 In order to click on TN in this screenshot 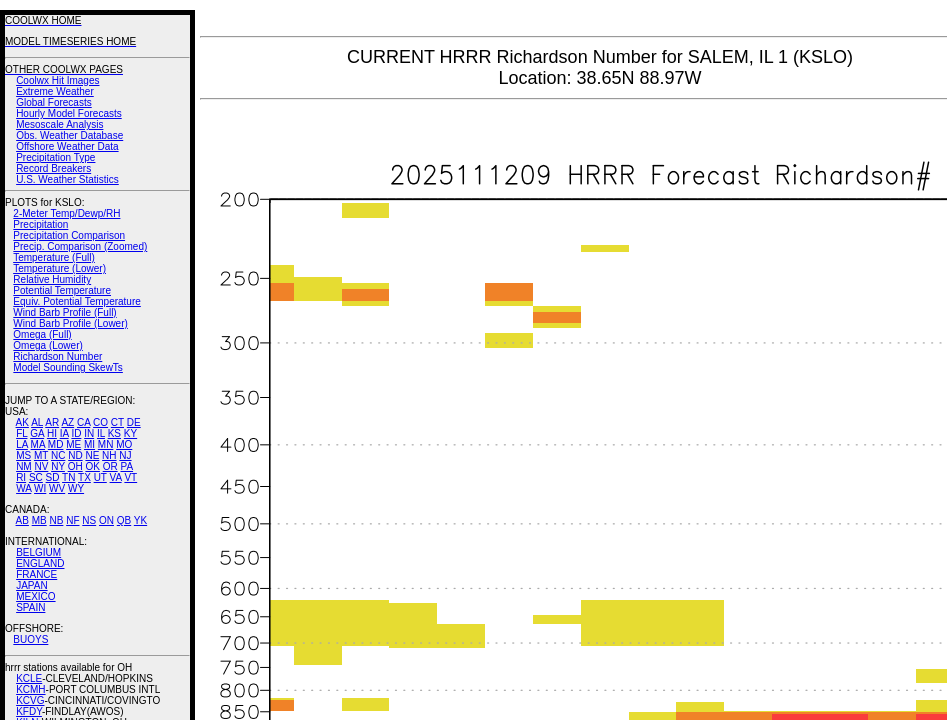, I will do `click(68, 477)`.